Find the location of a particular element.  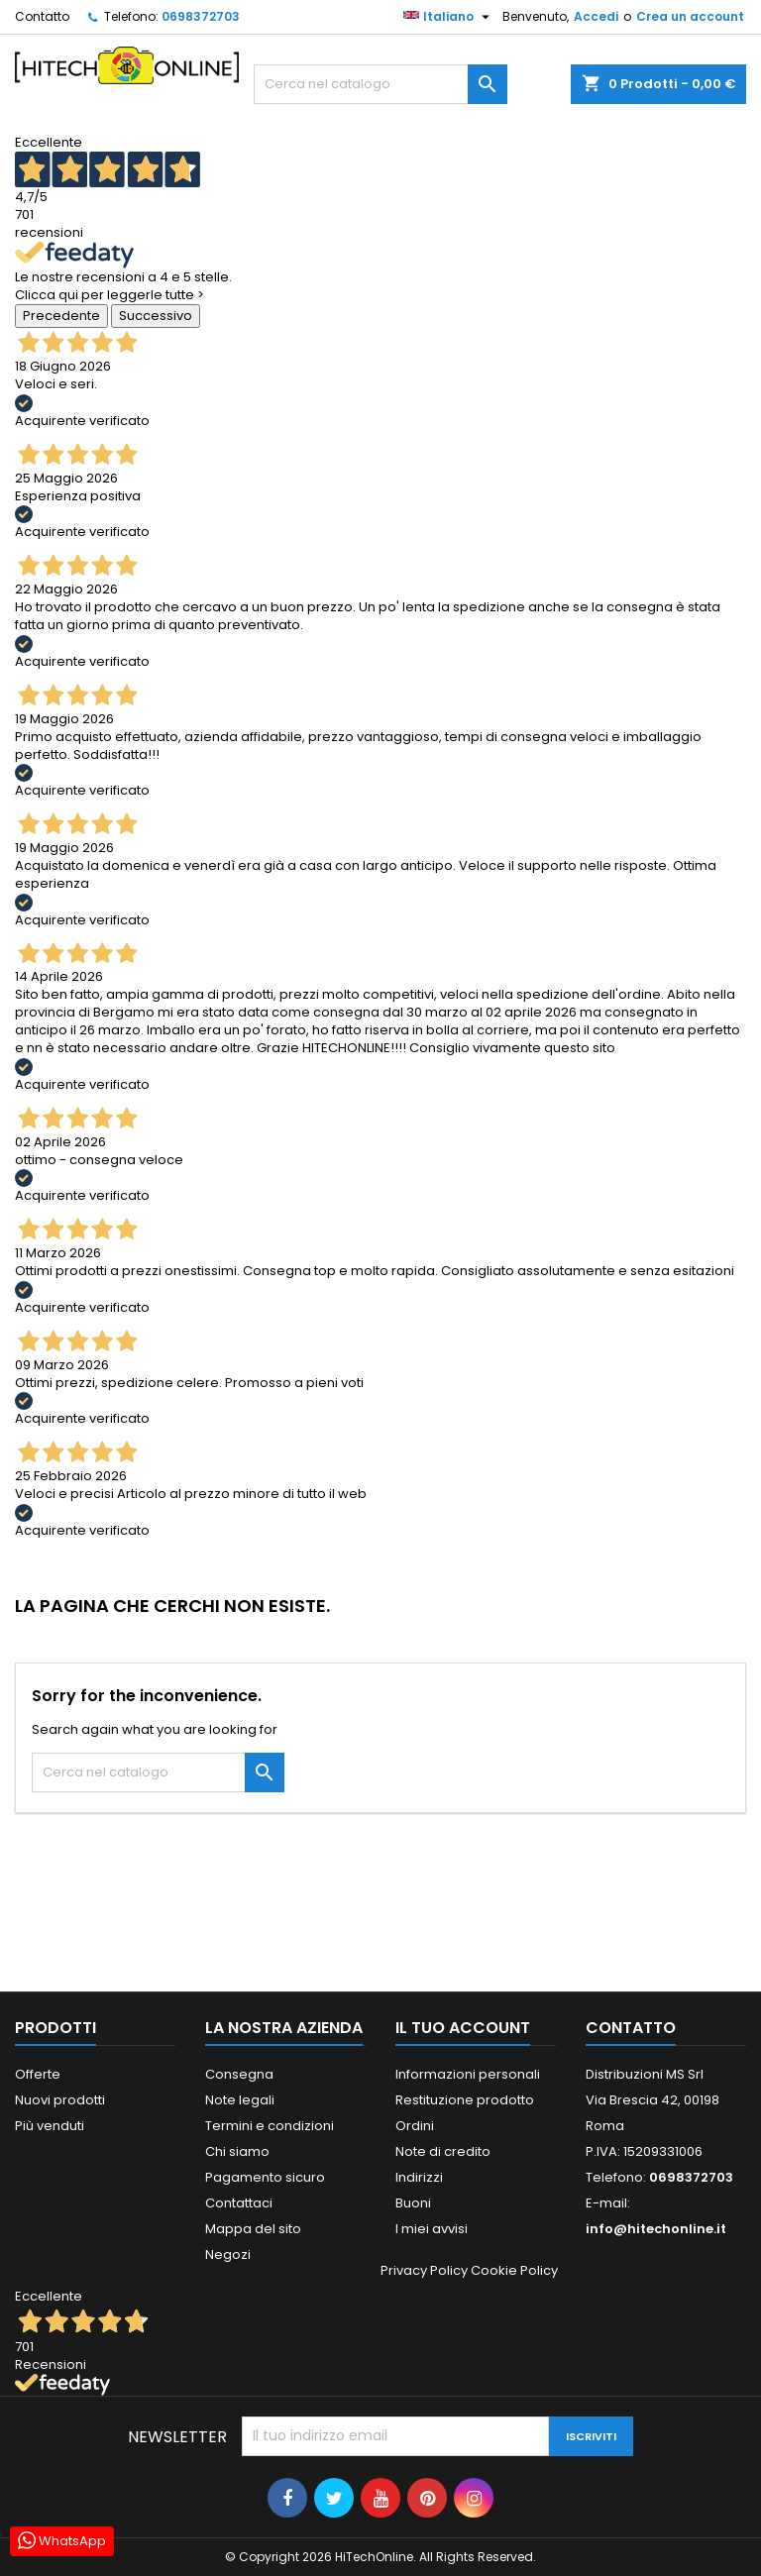

Consegna is located at coordinates (239, 2074).